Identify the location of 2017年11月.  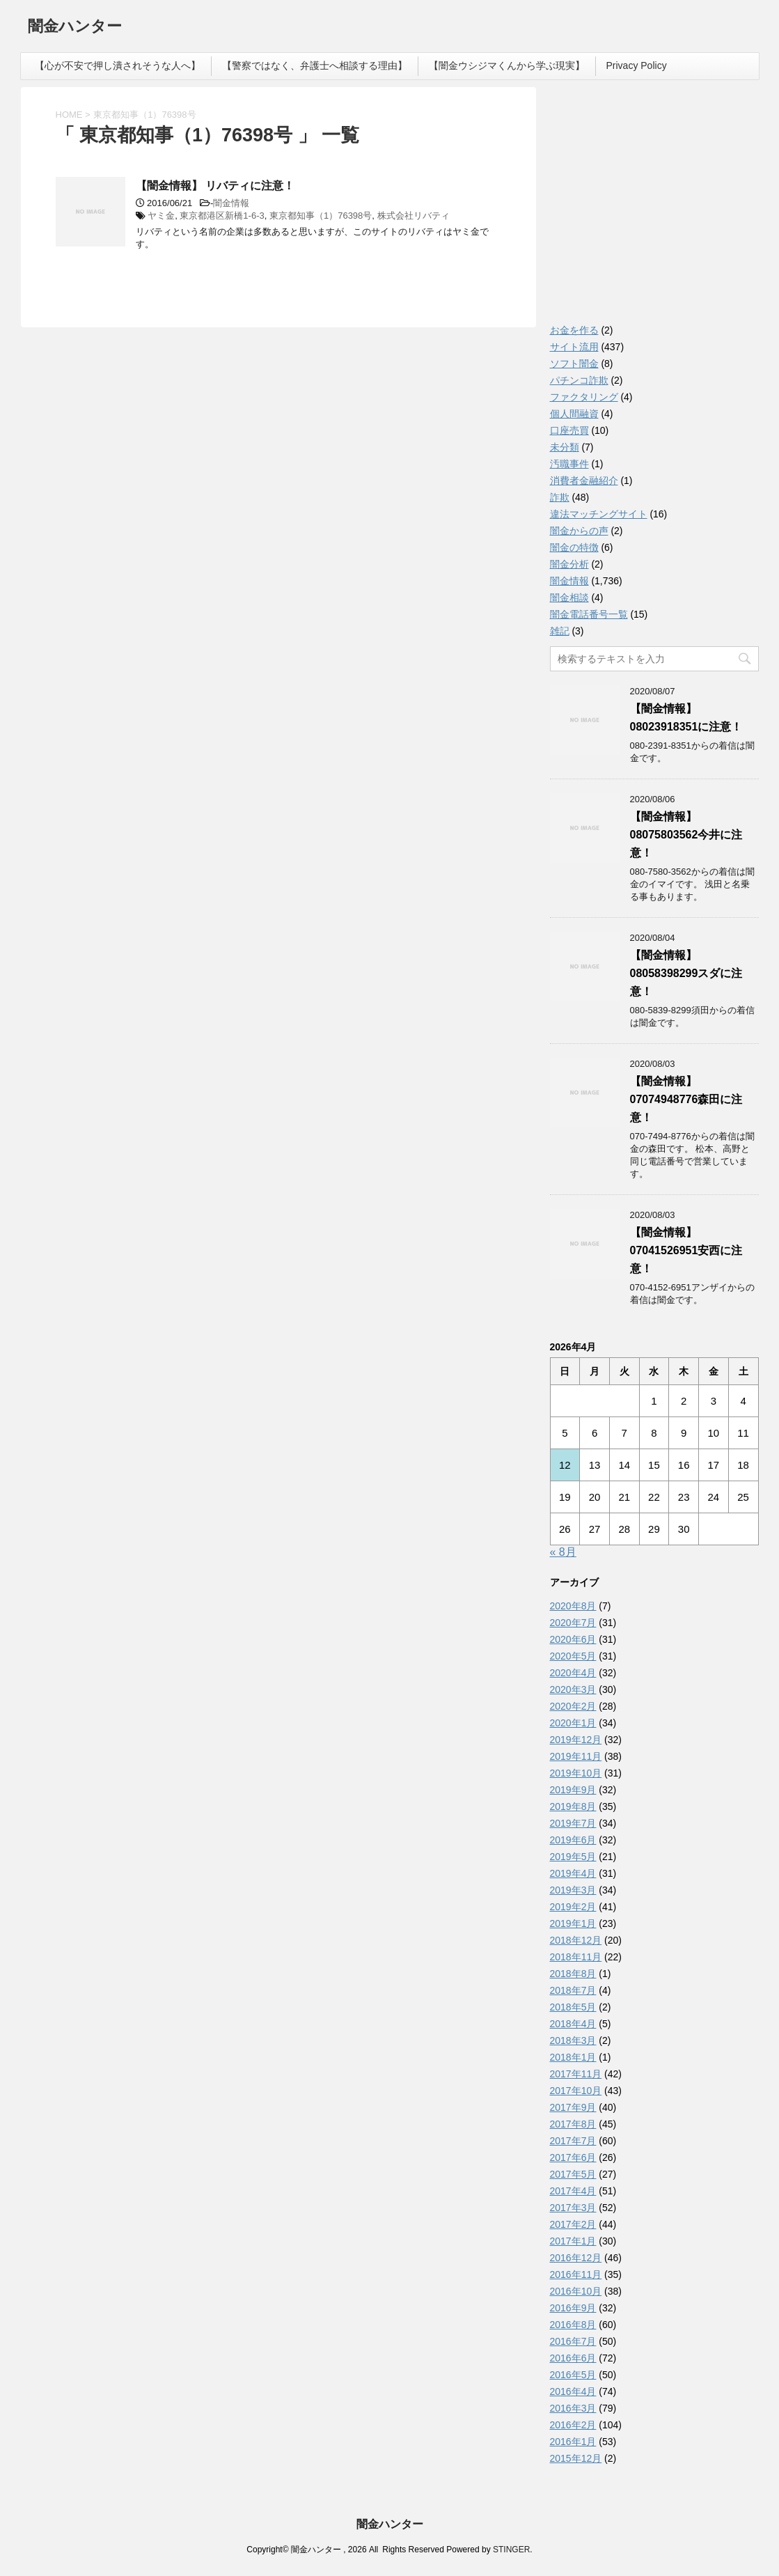
(576, 2073).